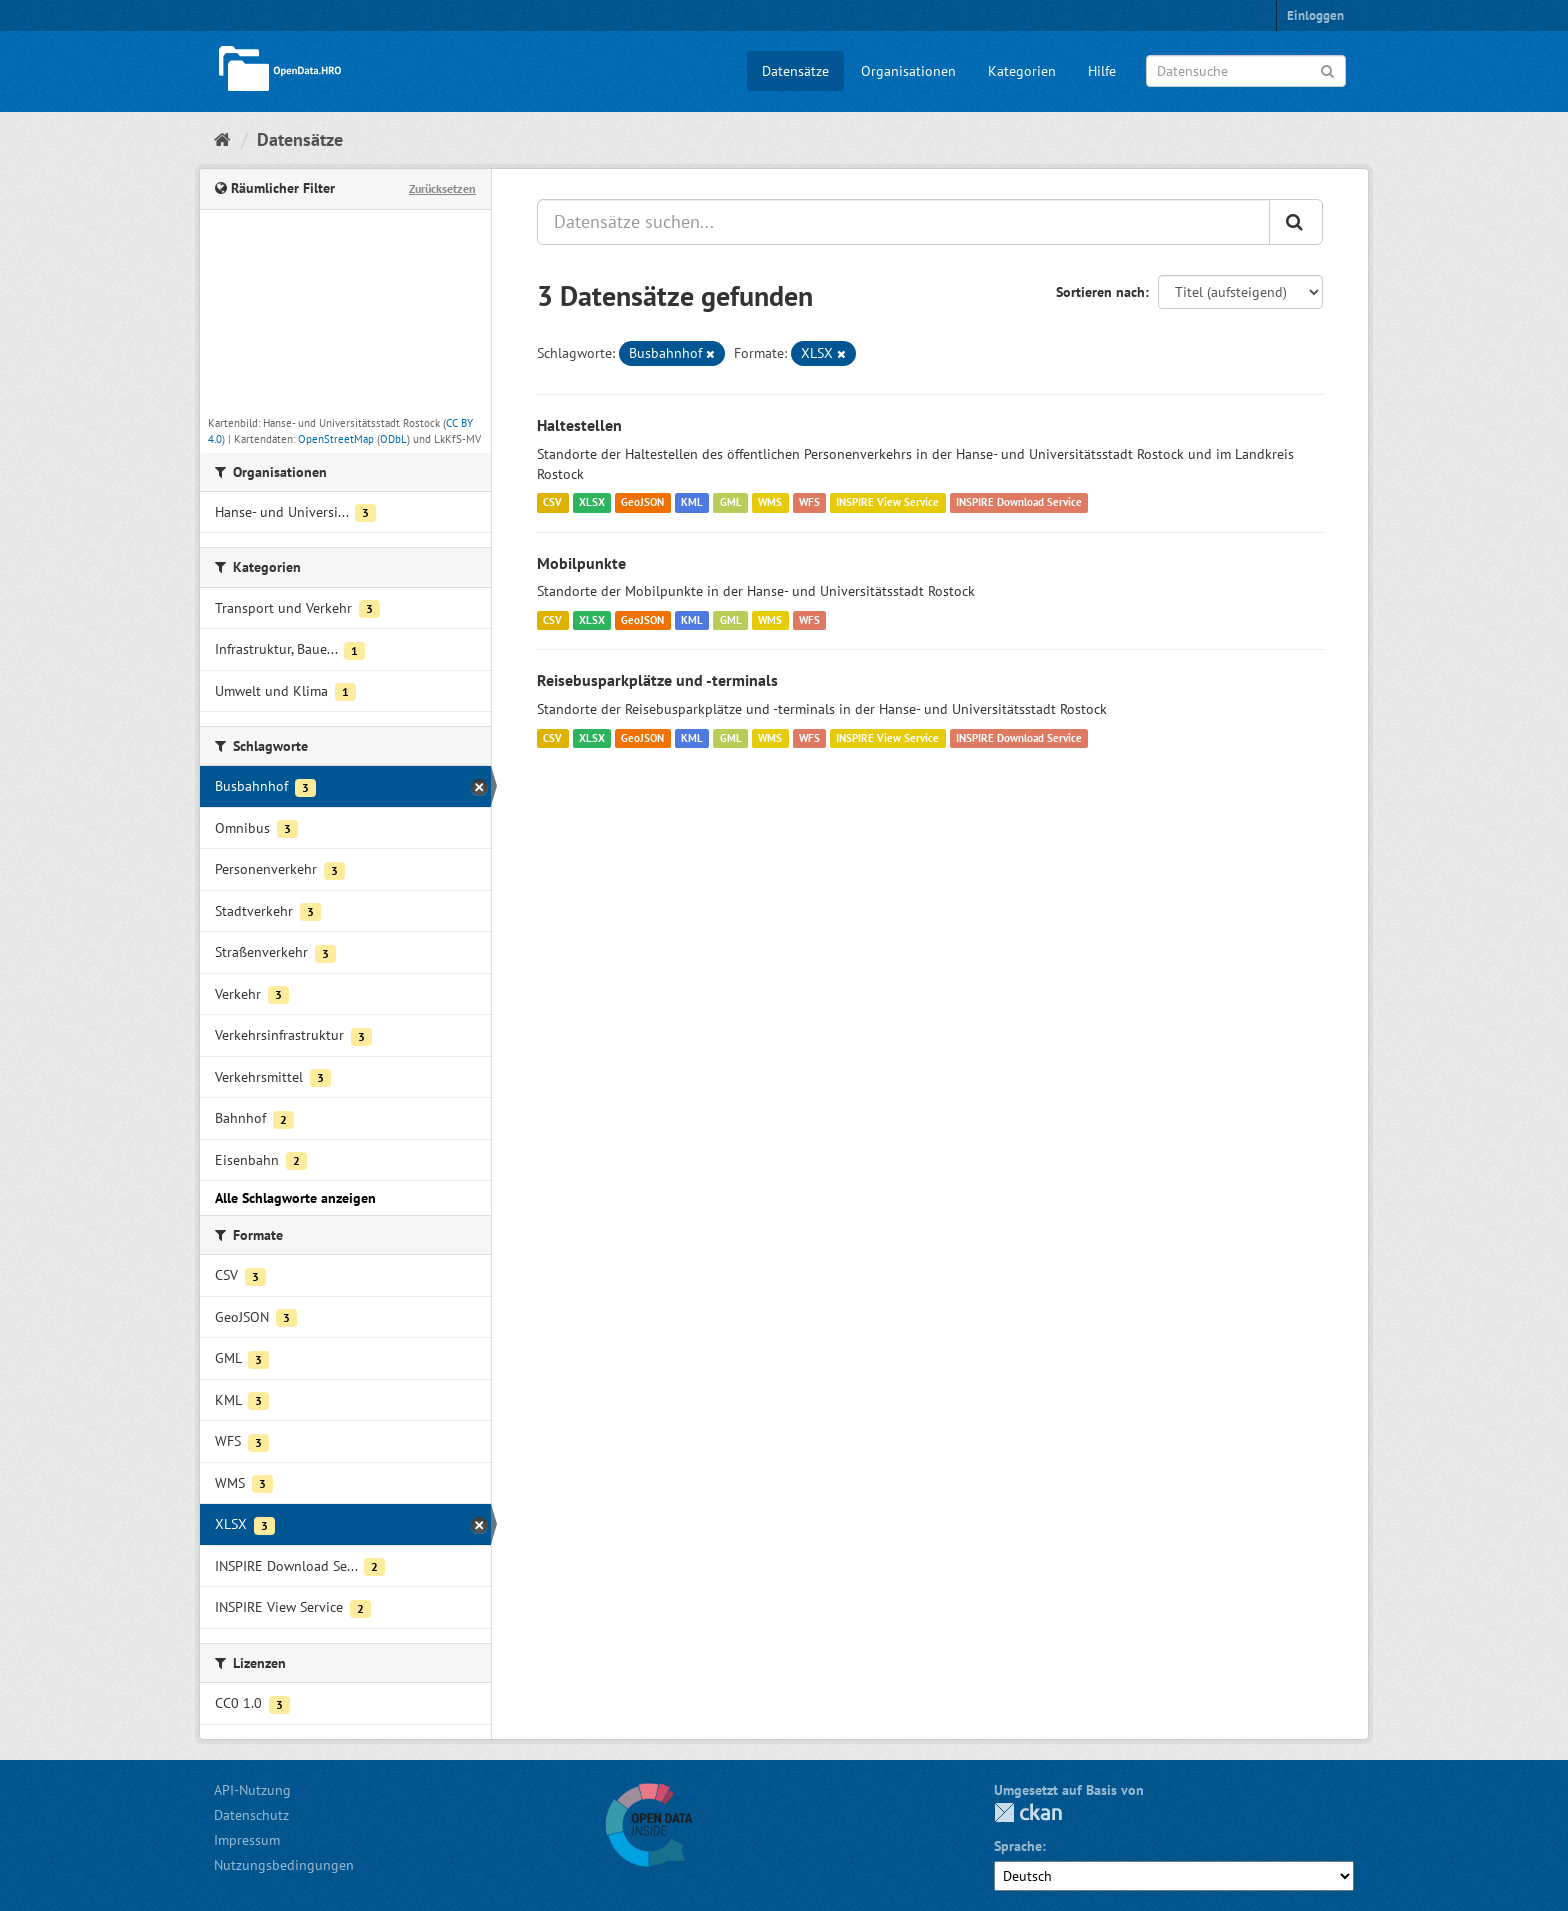 The height and width of the screenshot is (1911, 1568). What do you see at coordinates (657, 680) in the screenshot?
I see `Reisebusparkplätze und -terminals` at bounding box center [657, 680].